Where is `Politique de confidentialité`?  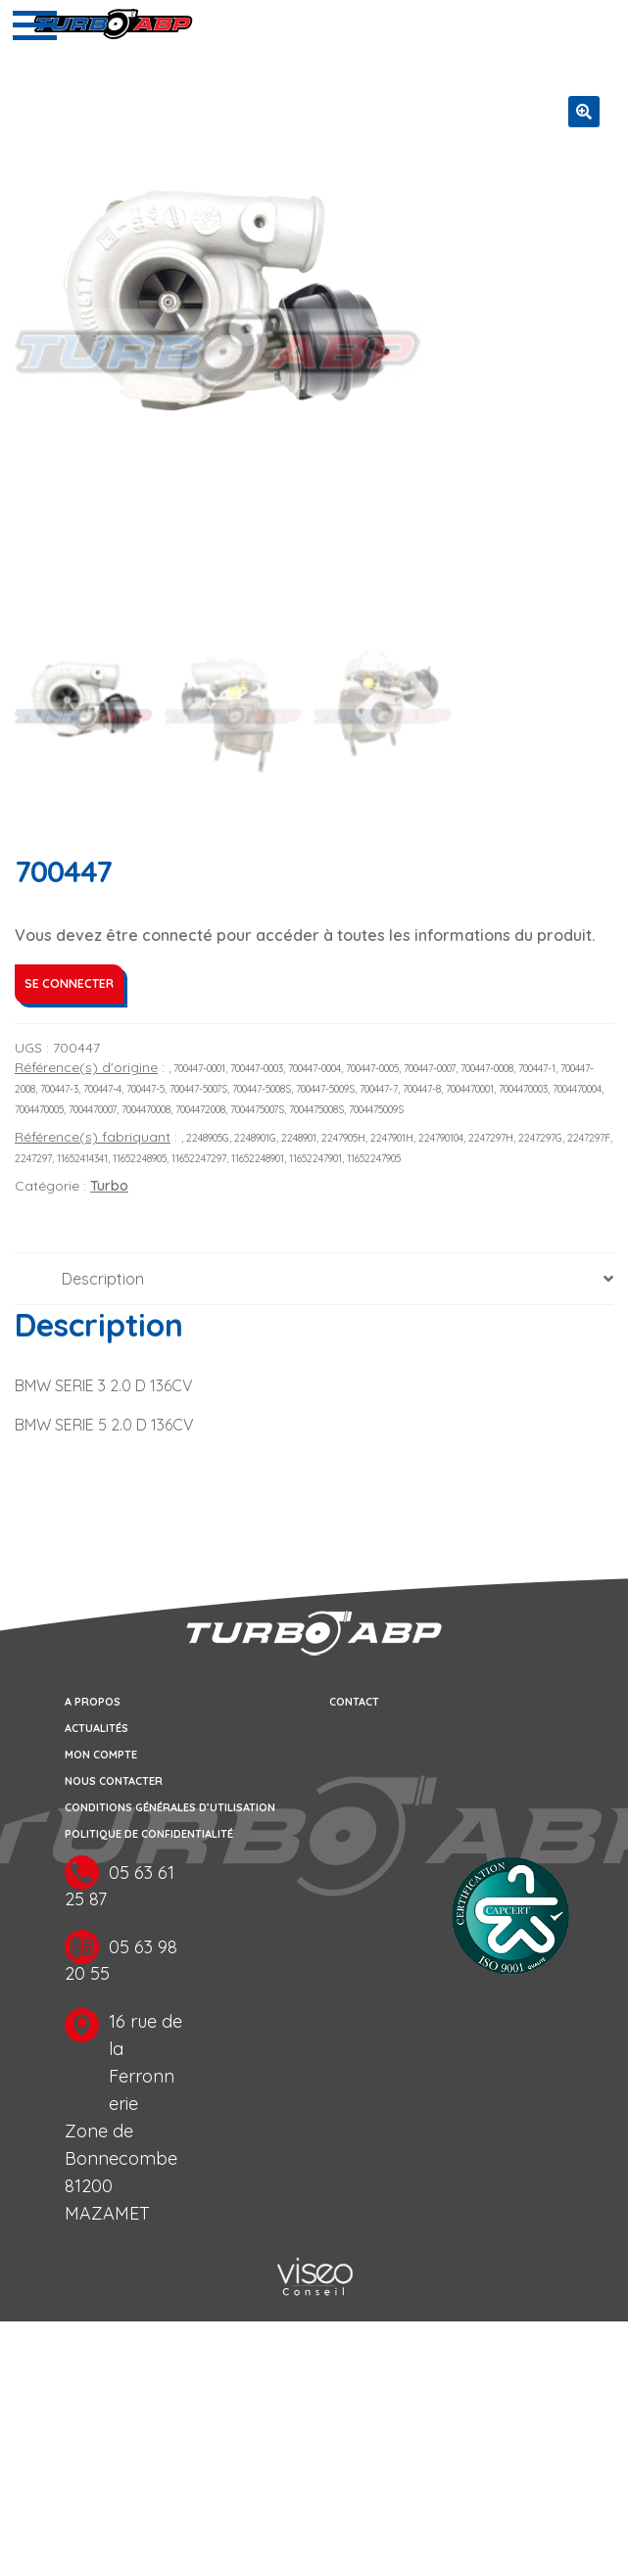 Politique de confidentialité is located at coordinates (149, 1836).